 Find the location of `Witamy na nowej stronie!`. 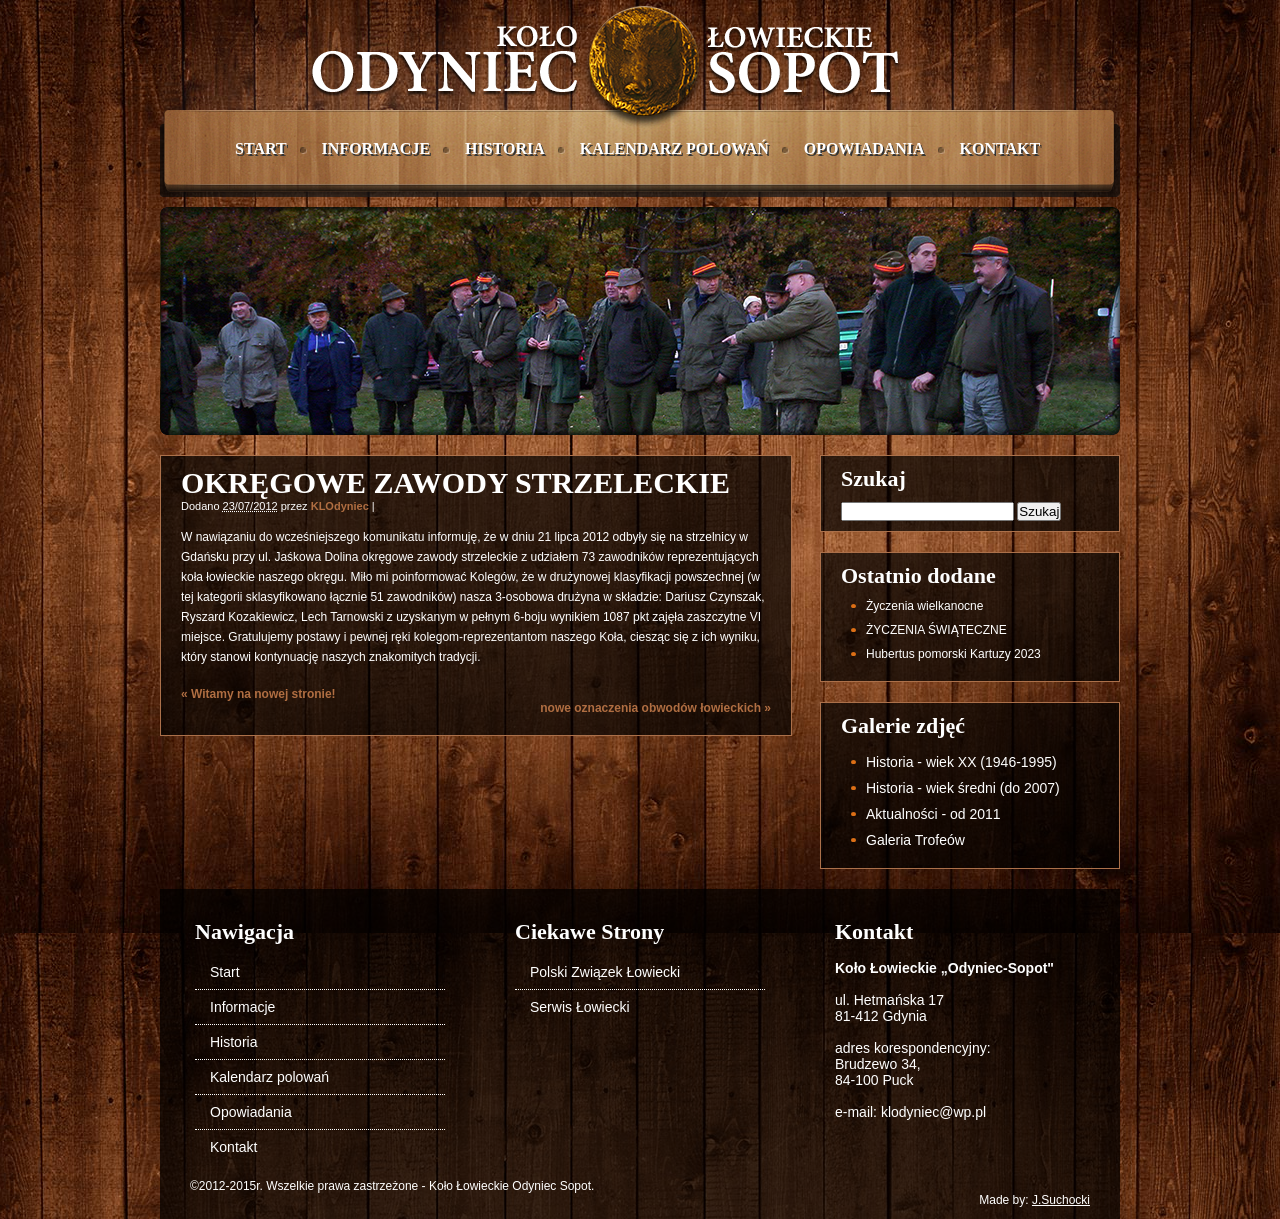

Witamy na nowej stronie! is located at coordinates (258, 694).